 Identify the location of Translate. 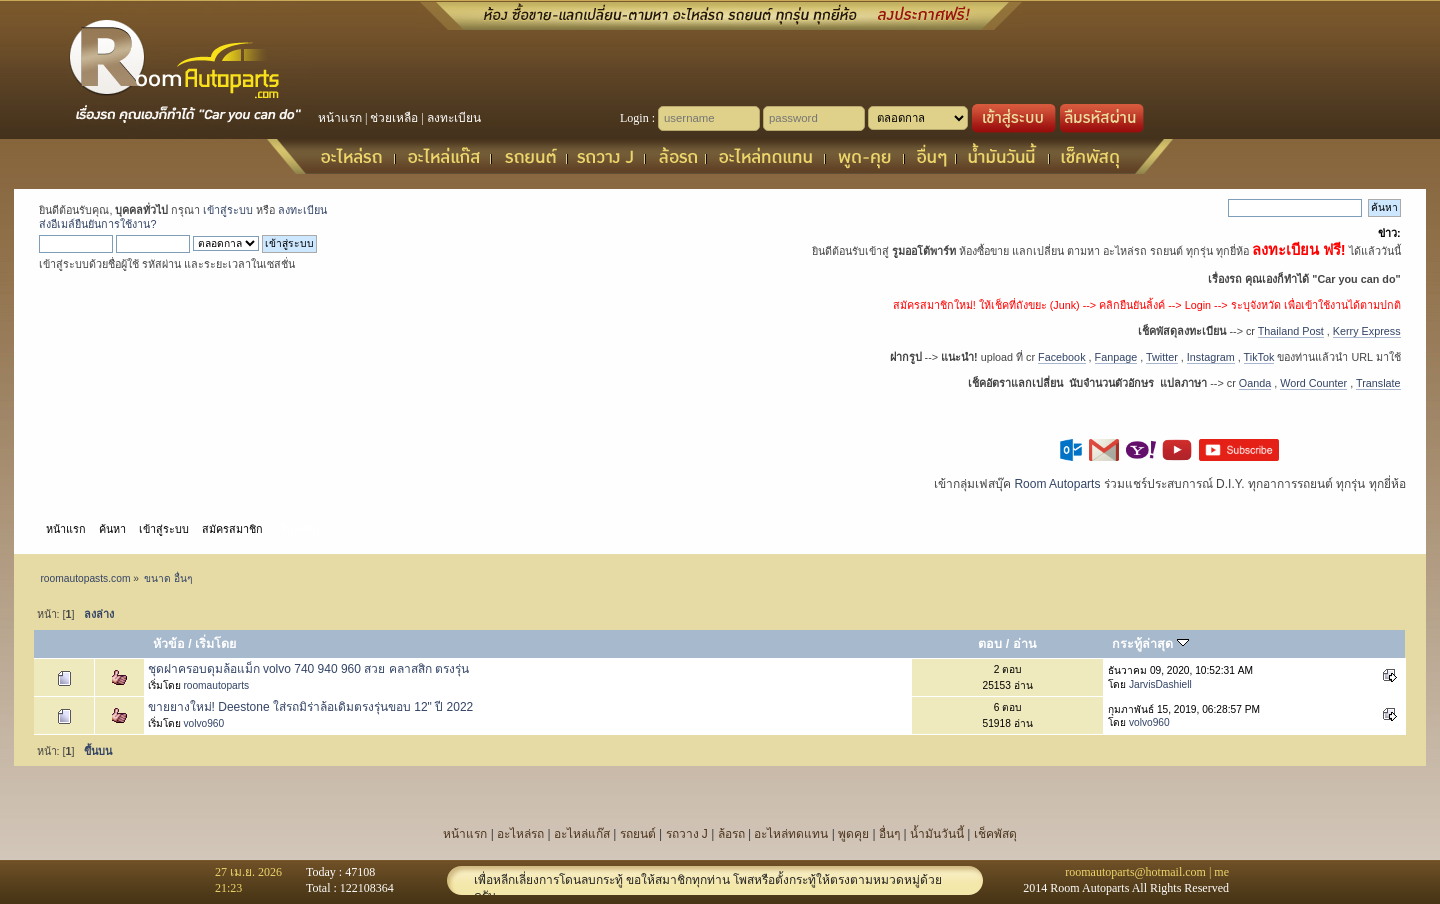
(1378, 383).